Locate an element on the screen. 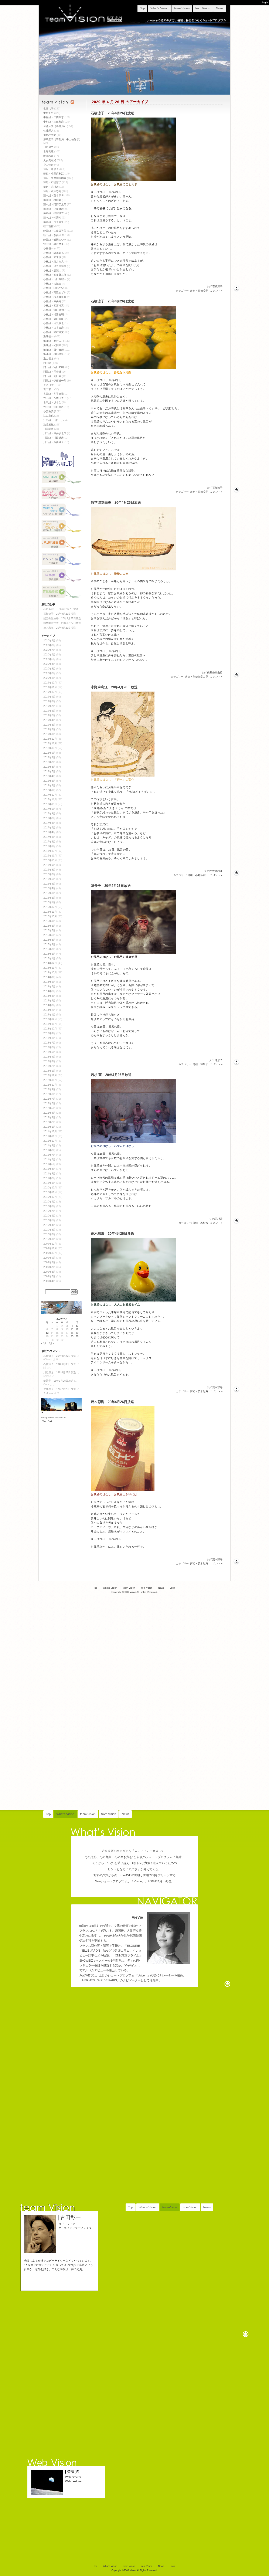  2019年12月 is located at coordinates (50, 682).